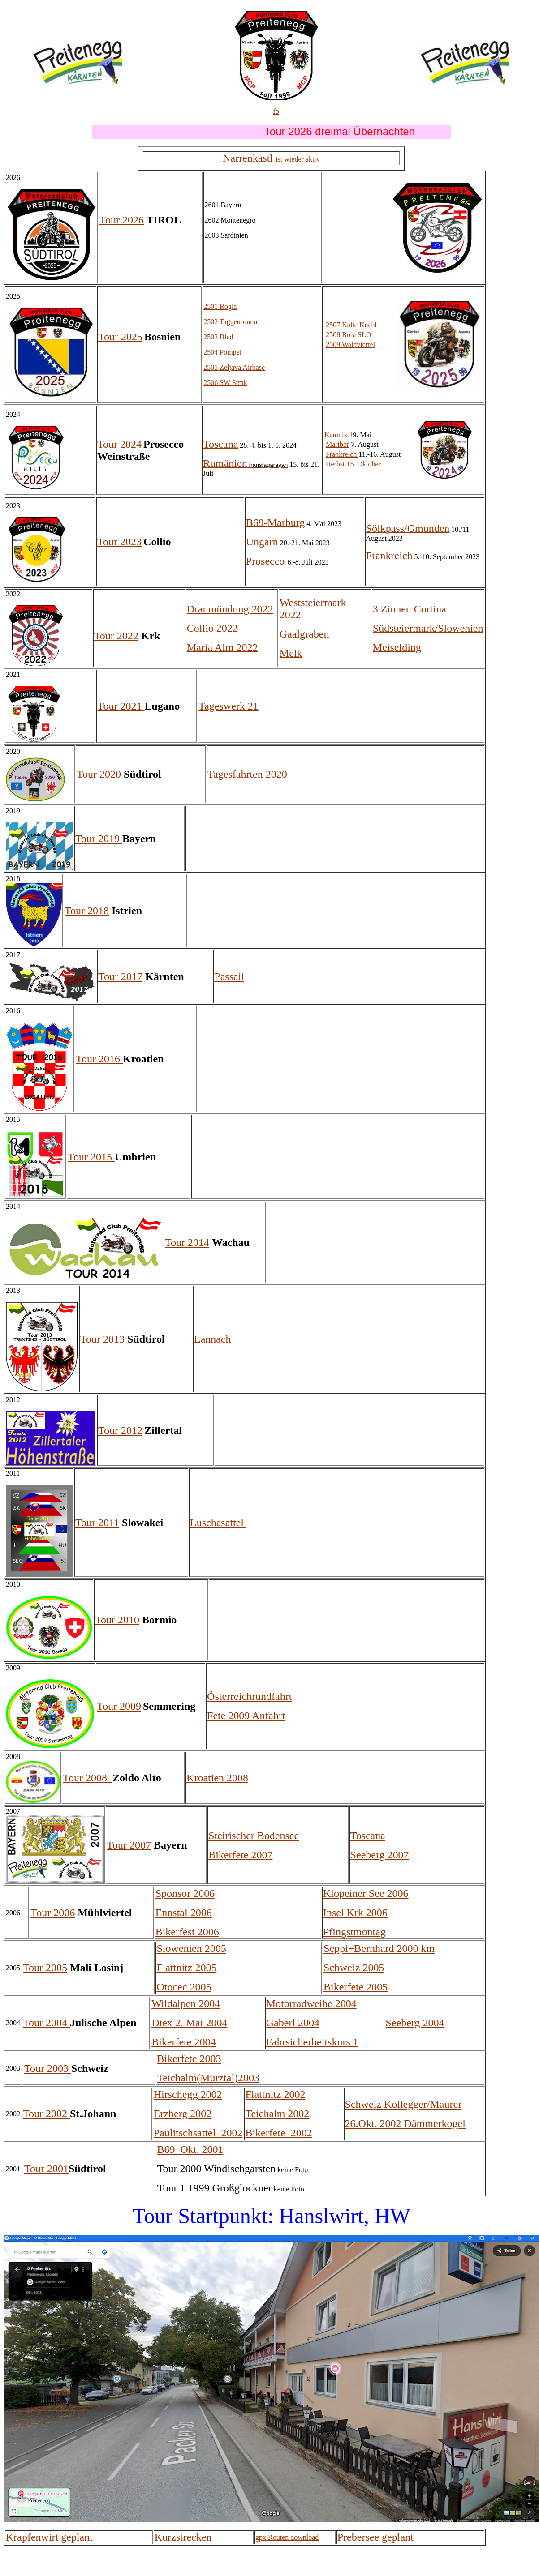 Image resolution: width=539 pixels, height=2576 pixels. I want to click on Diex 2. Mai 2004, so click(189, 2022).